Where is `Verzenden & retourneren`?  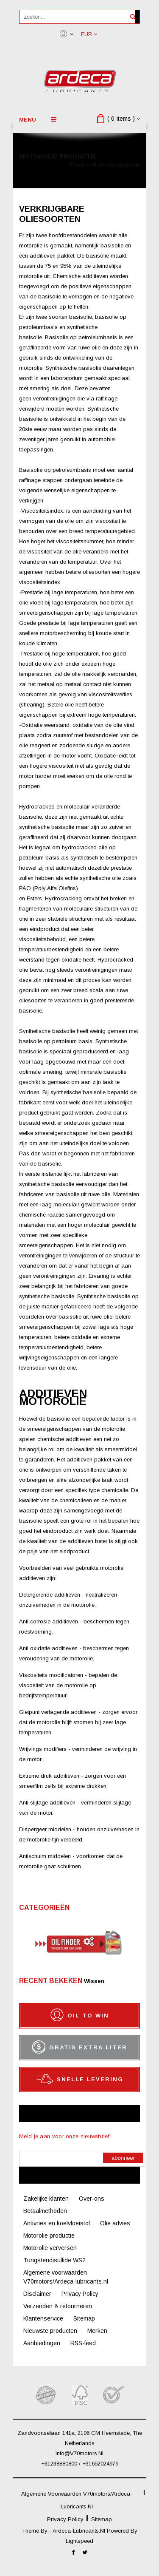 Verzenden & retourneren is located at coordinates (57, 2306).